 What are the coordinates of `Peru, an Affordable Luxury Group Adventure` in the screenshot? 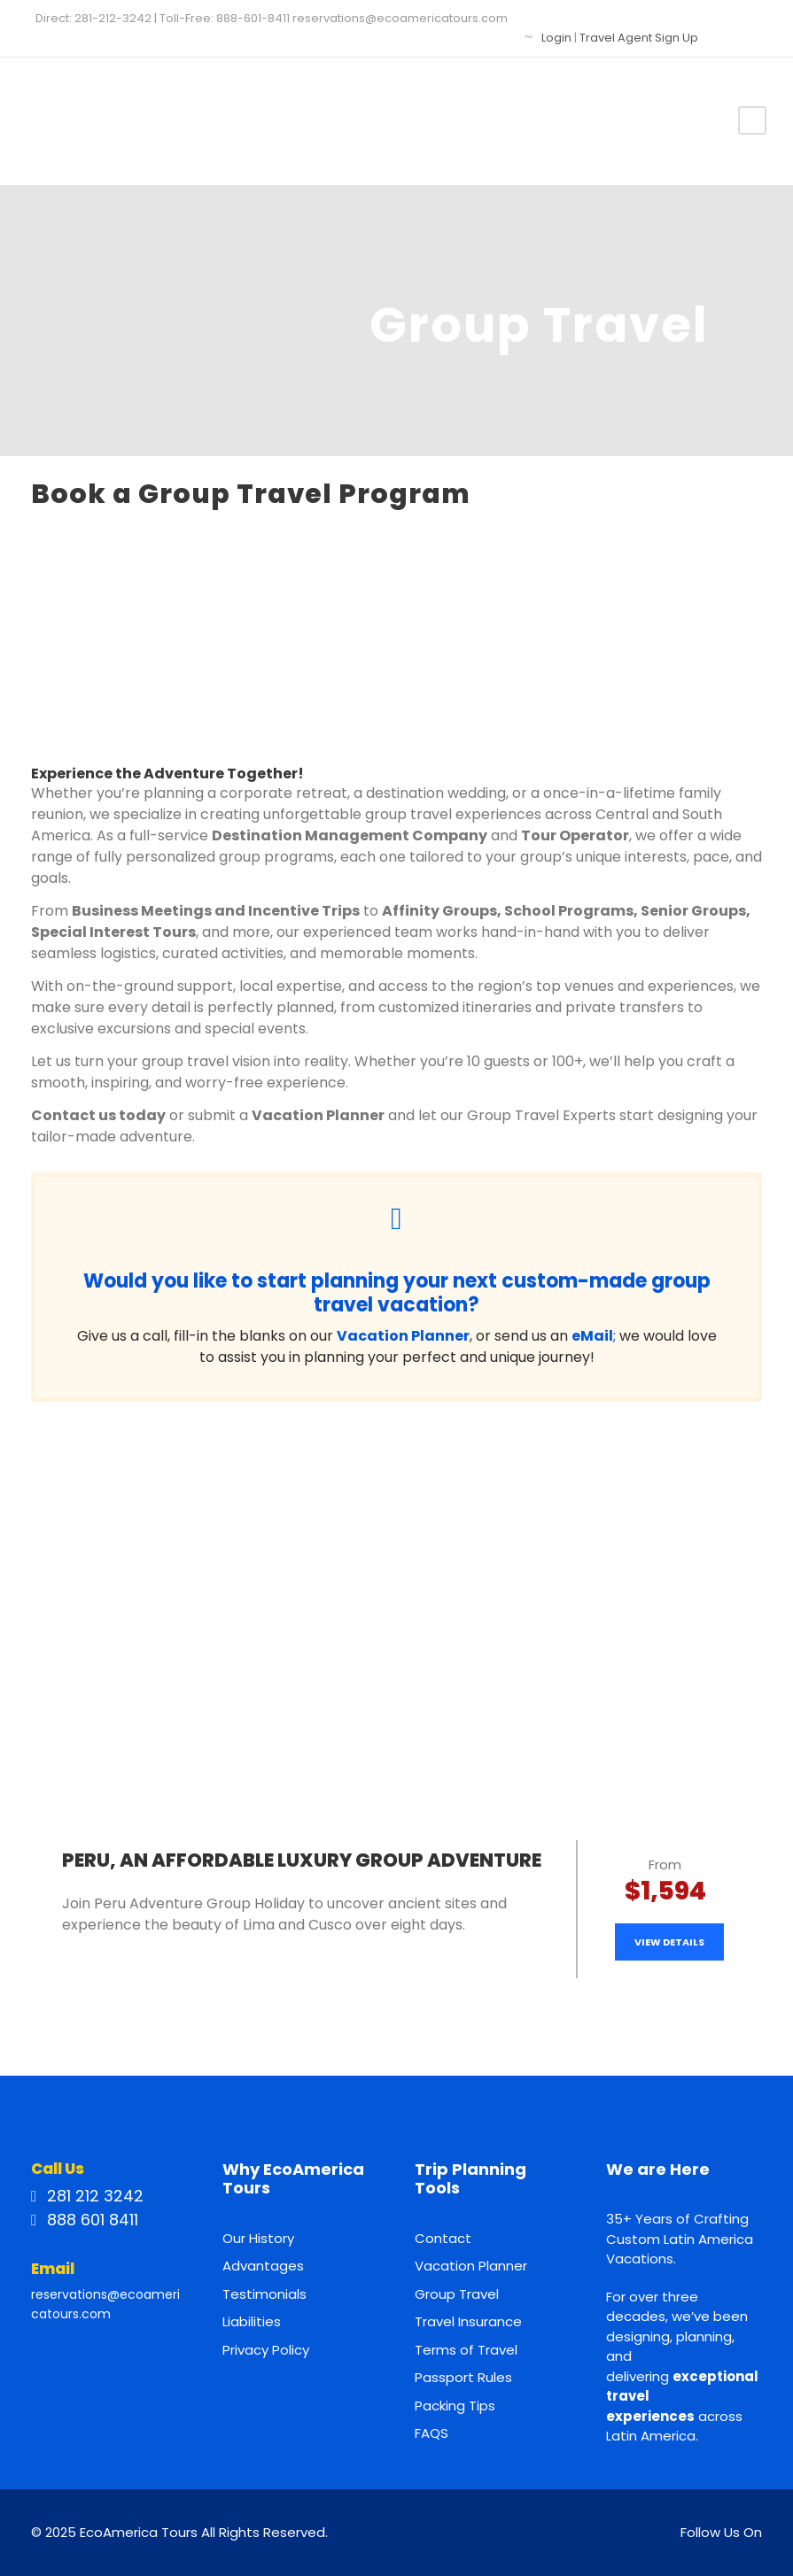 It's located at (301, 1860).